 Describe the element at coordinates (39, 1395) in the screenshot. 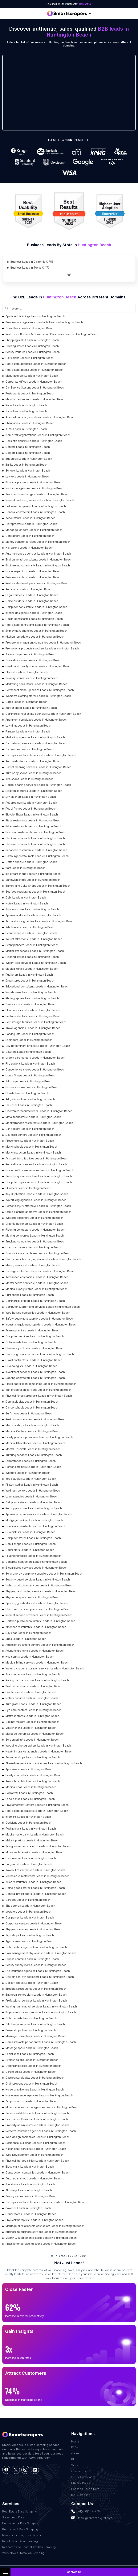

I see `Physical fitness programs Leads in Huntington Beach` at that location.